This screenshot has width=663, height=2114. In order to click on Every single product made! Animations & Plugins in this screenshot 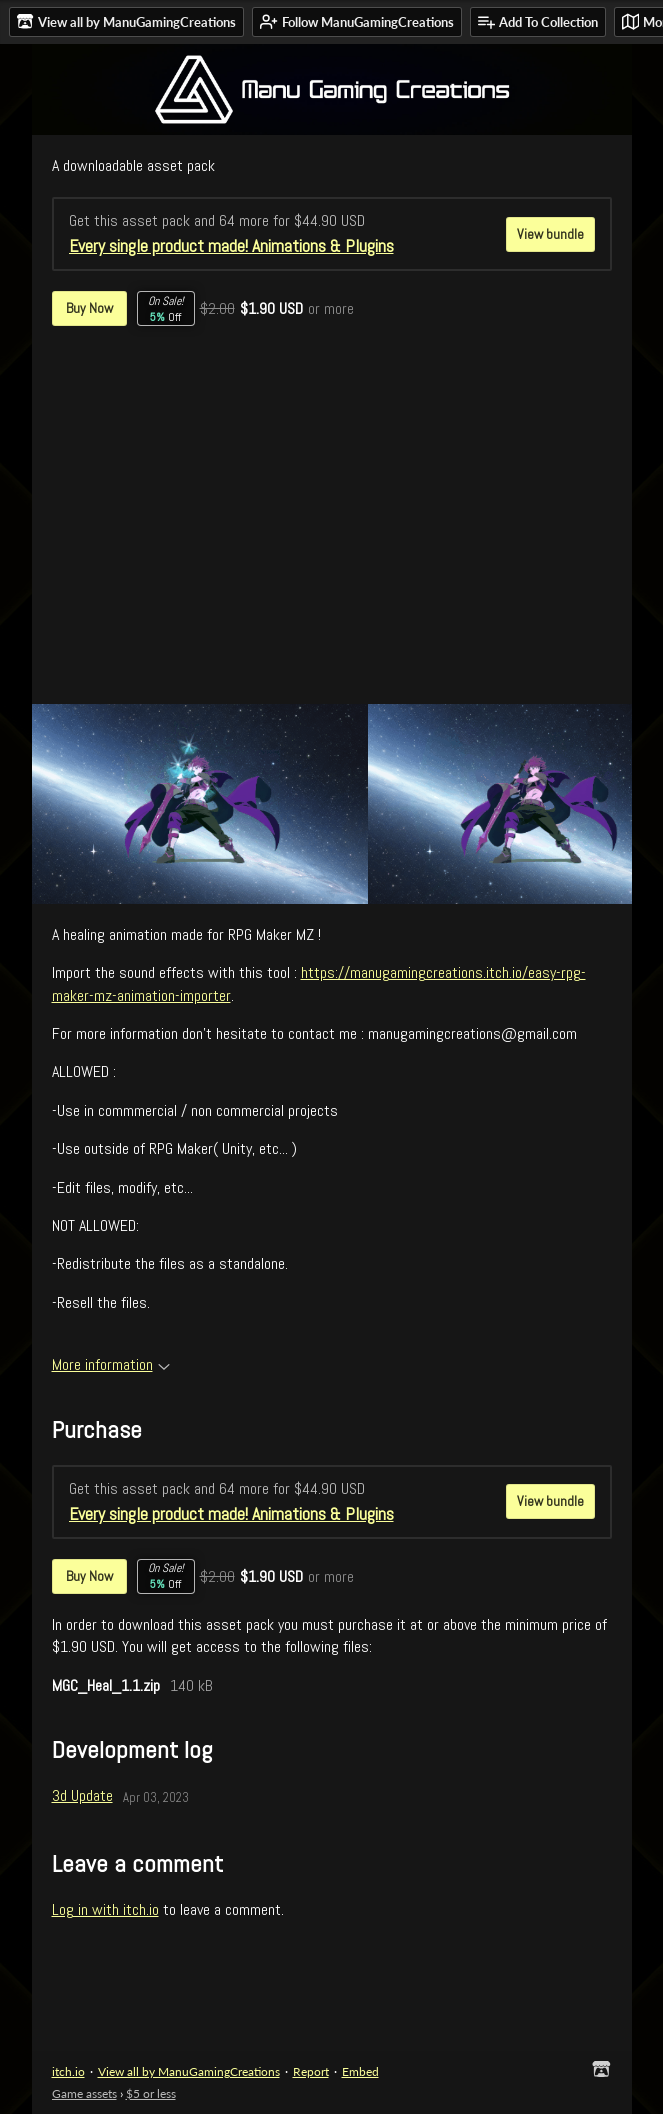, I will do `click(231, 246)`.